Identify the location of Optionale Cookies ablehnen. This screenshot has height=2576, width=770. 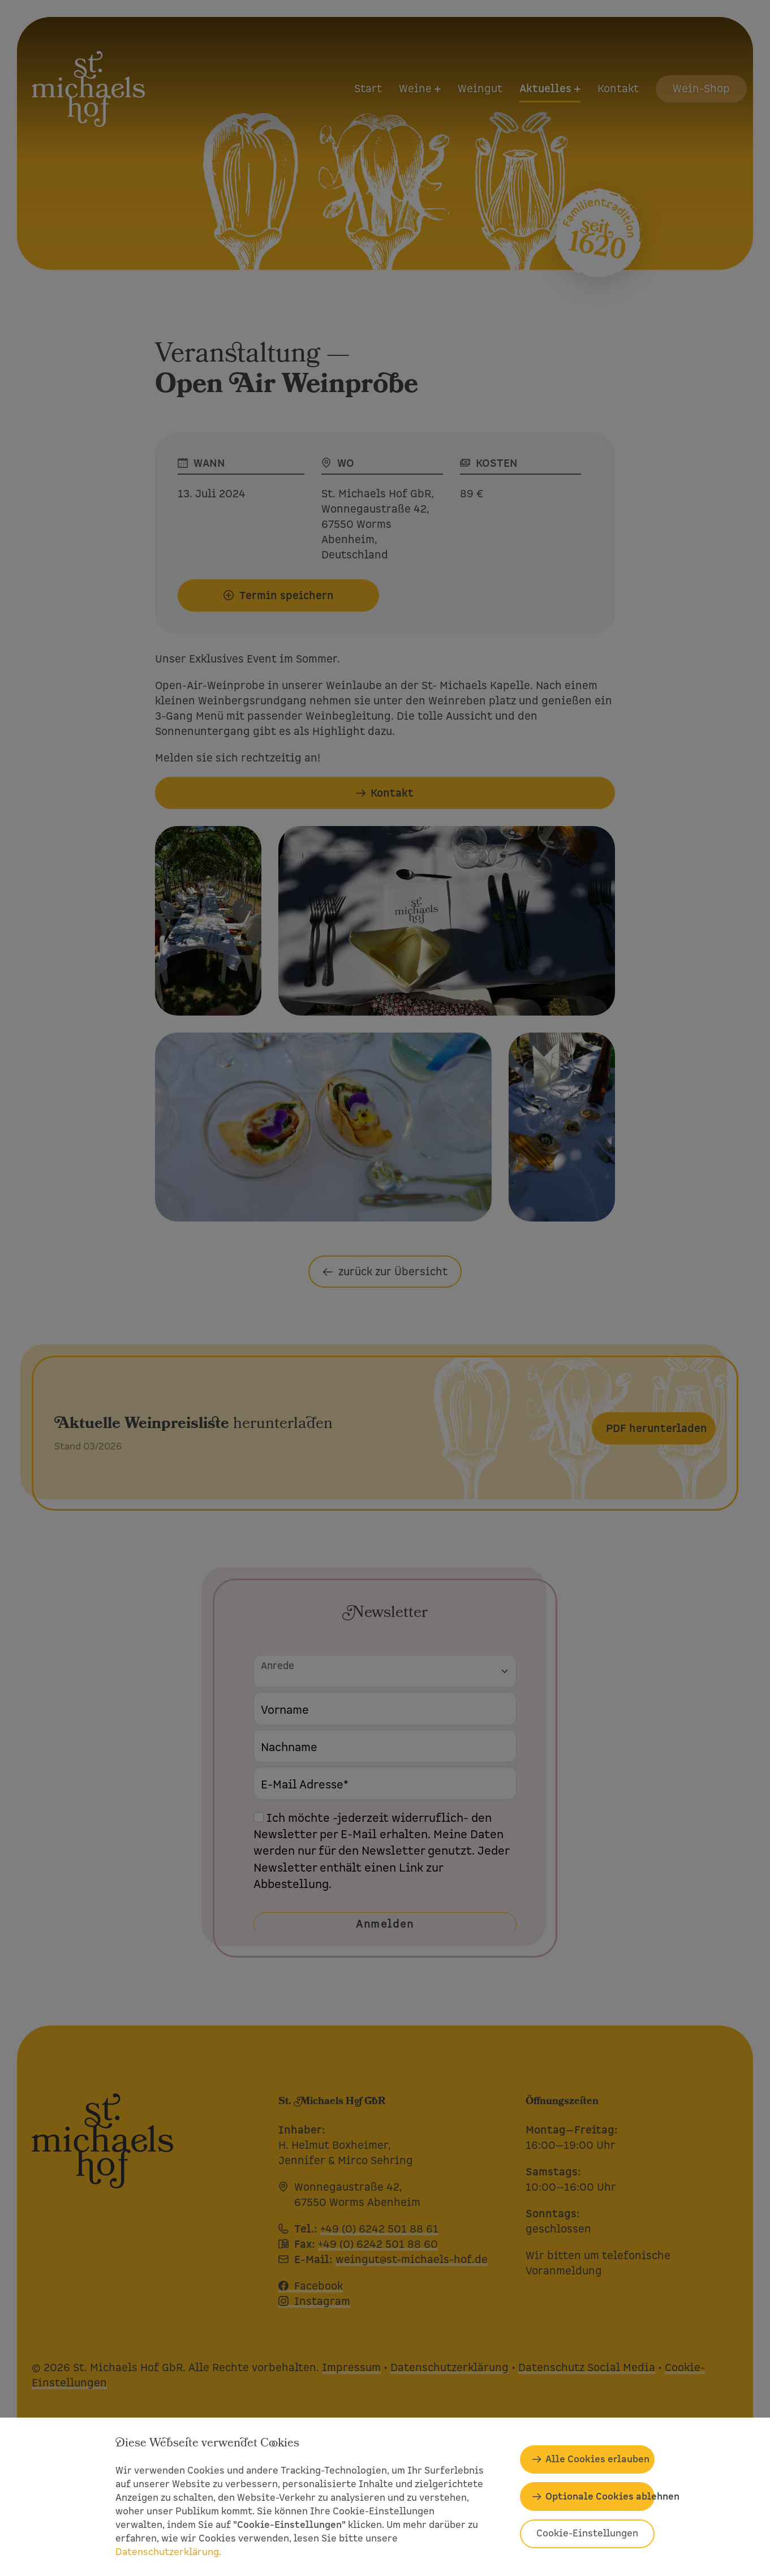
(600, 2496).